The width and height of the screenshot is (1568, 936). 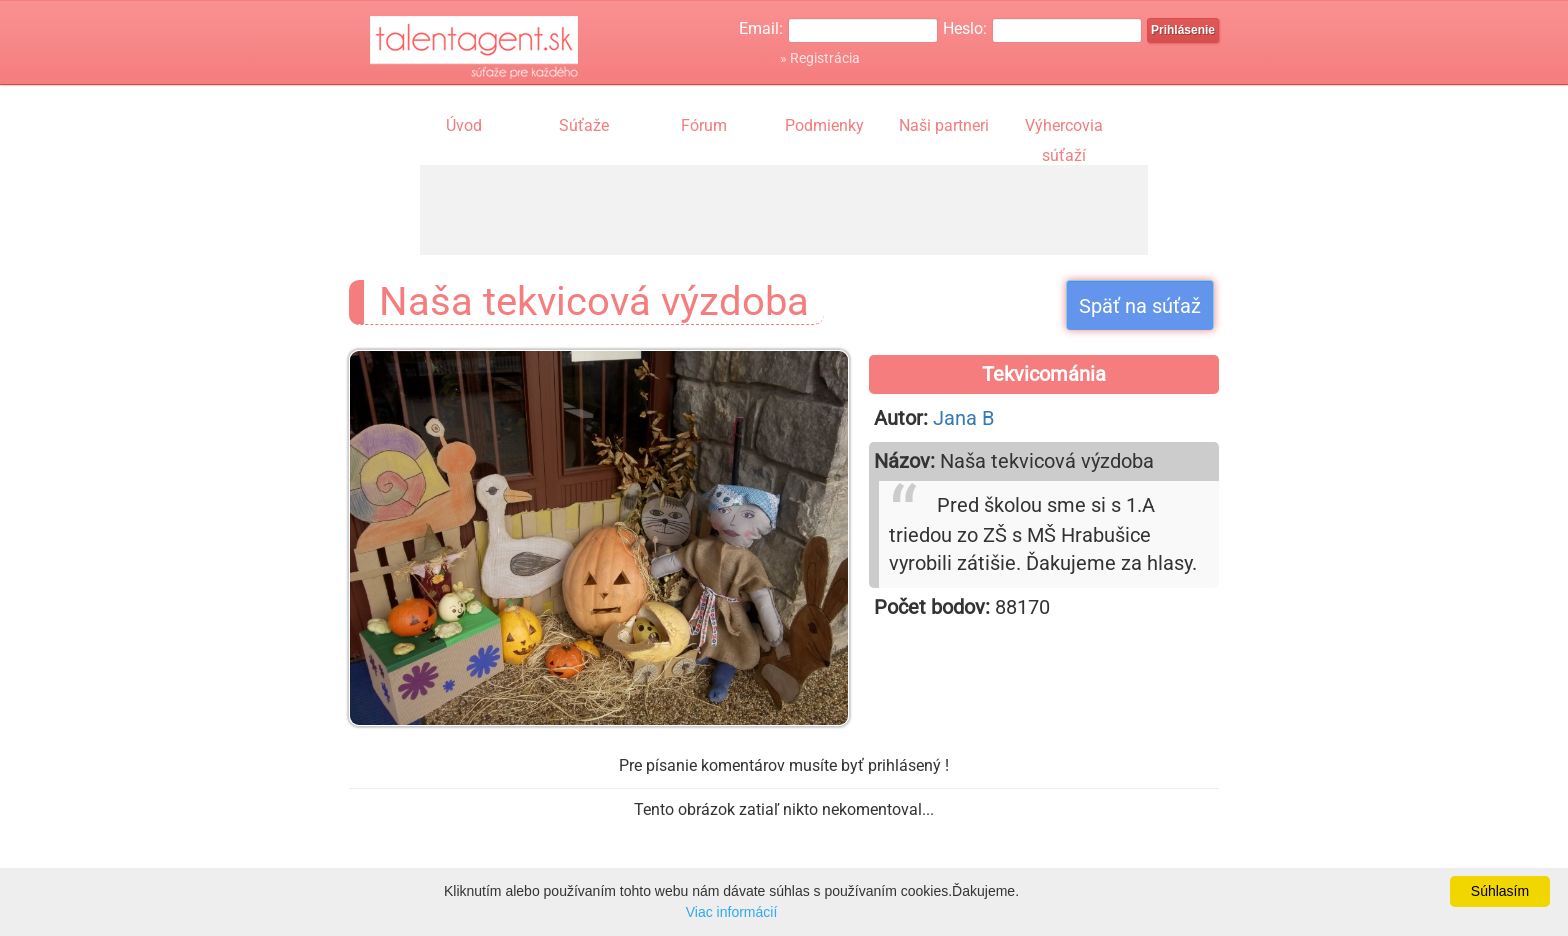 What do you see at coordinates (824, 125) in the screenshot?
I see `Podmienky` at bounding box center [824, 125].